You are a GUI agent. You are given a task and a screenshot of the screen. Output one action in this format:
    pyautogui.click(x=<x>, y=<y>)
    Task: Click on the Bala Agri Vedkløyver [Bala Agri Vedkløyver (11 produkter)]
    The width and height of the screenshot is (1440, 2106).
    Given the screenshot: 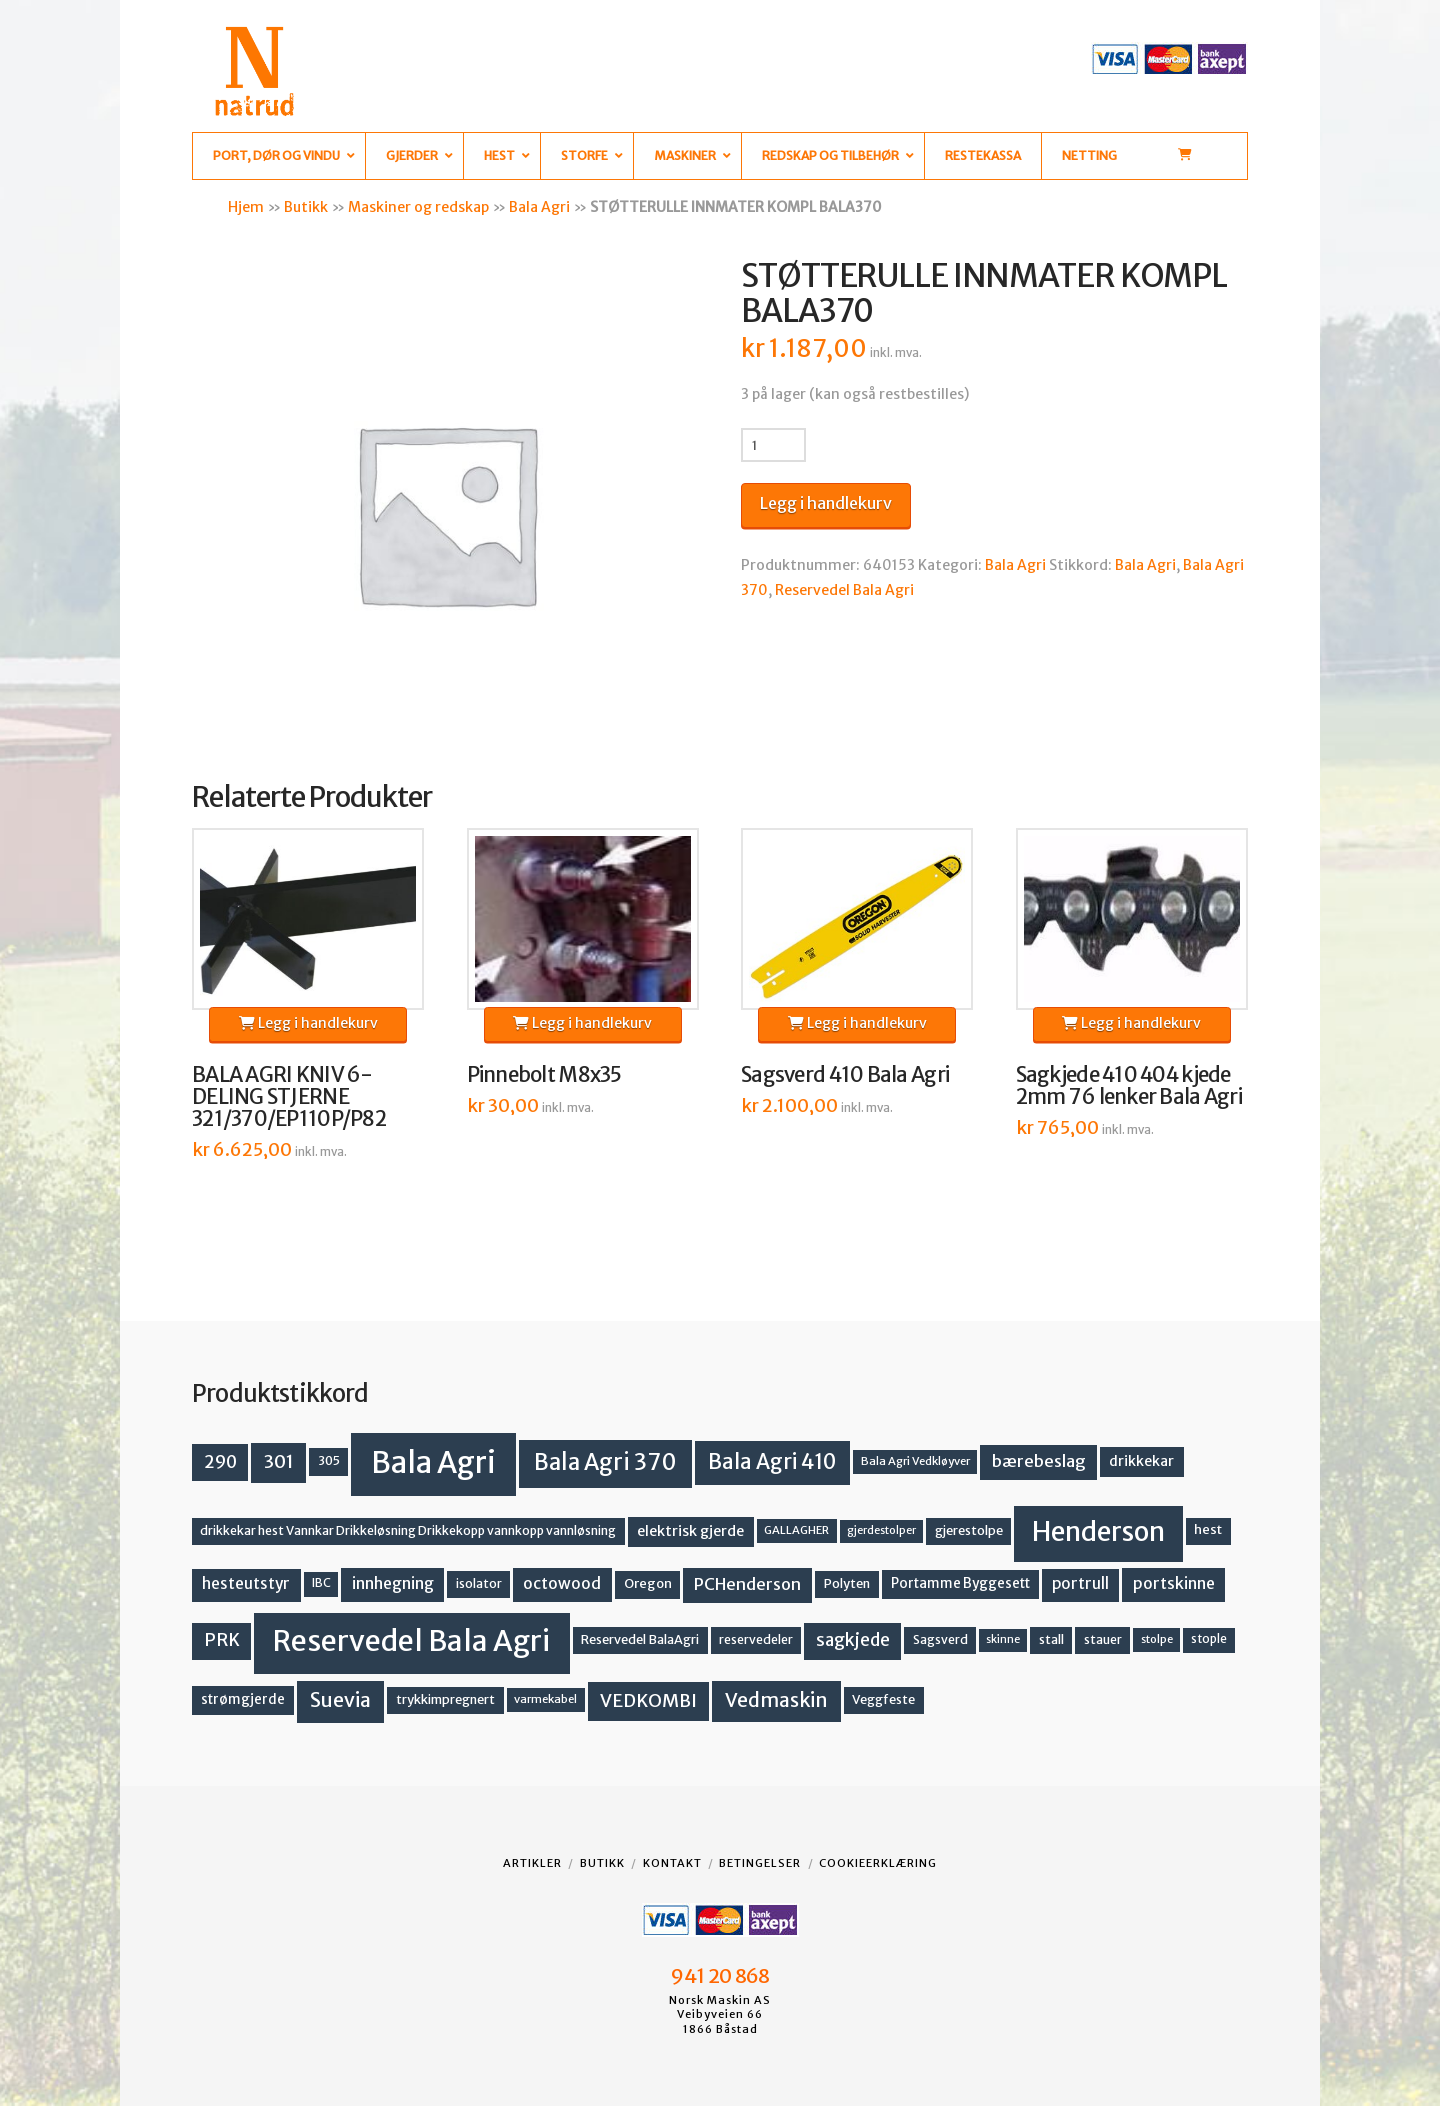 What is the action you would take?
    pyautogui.click(x=915, y=1461)
    